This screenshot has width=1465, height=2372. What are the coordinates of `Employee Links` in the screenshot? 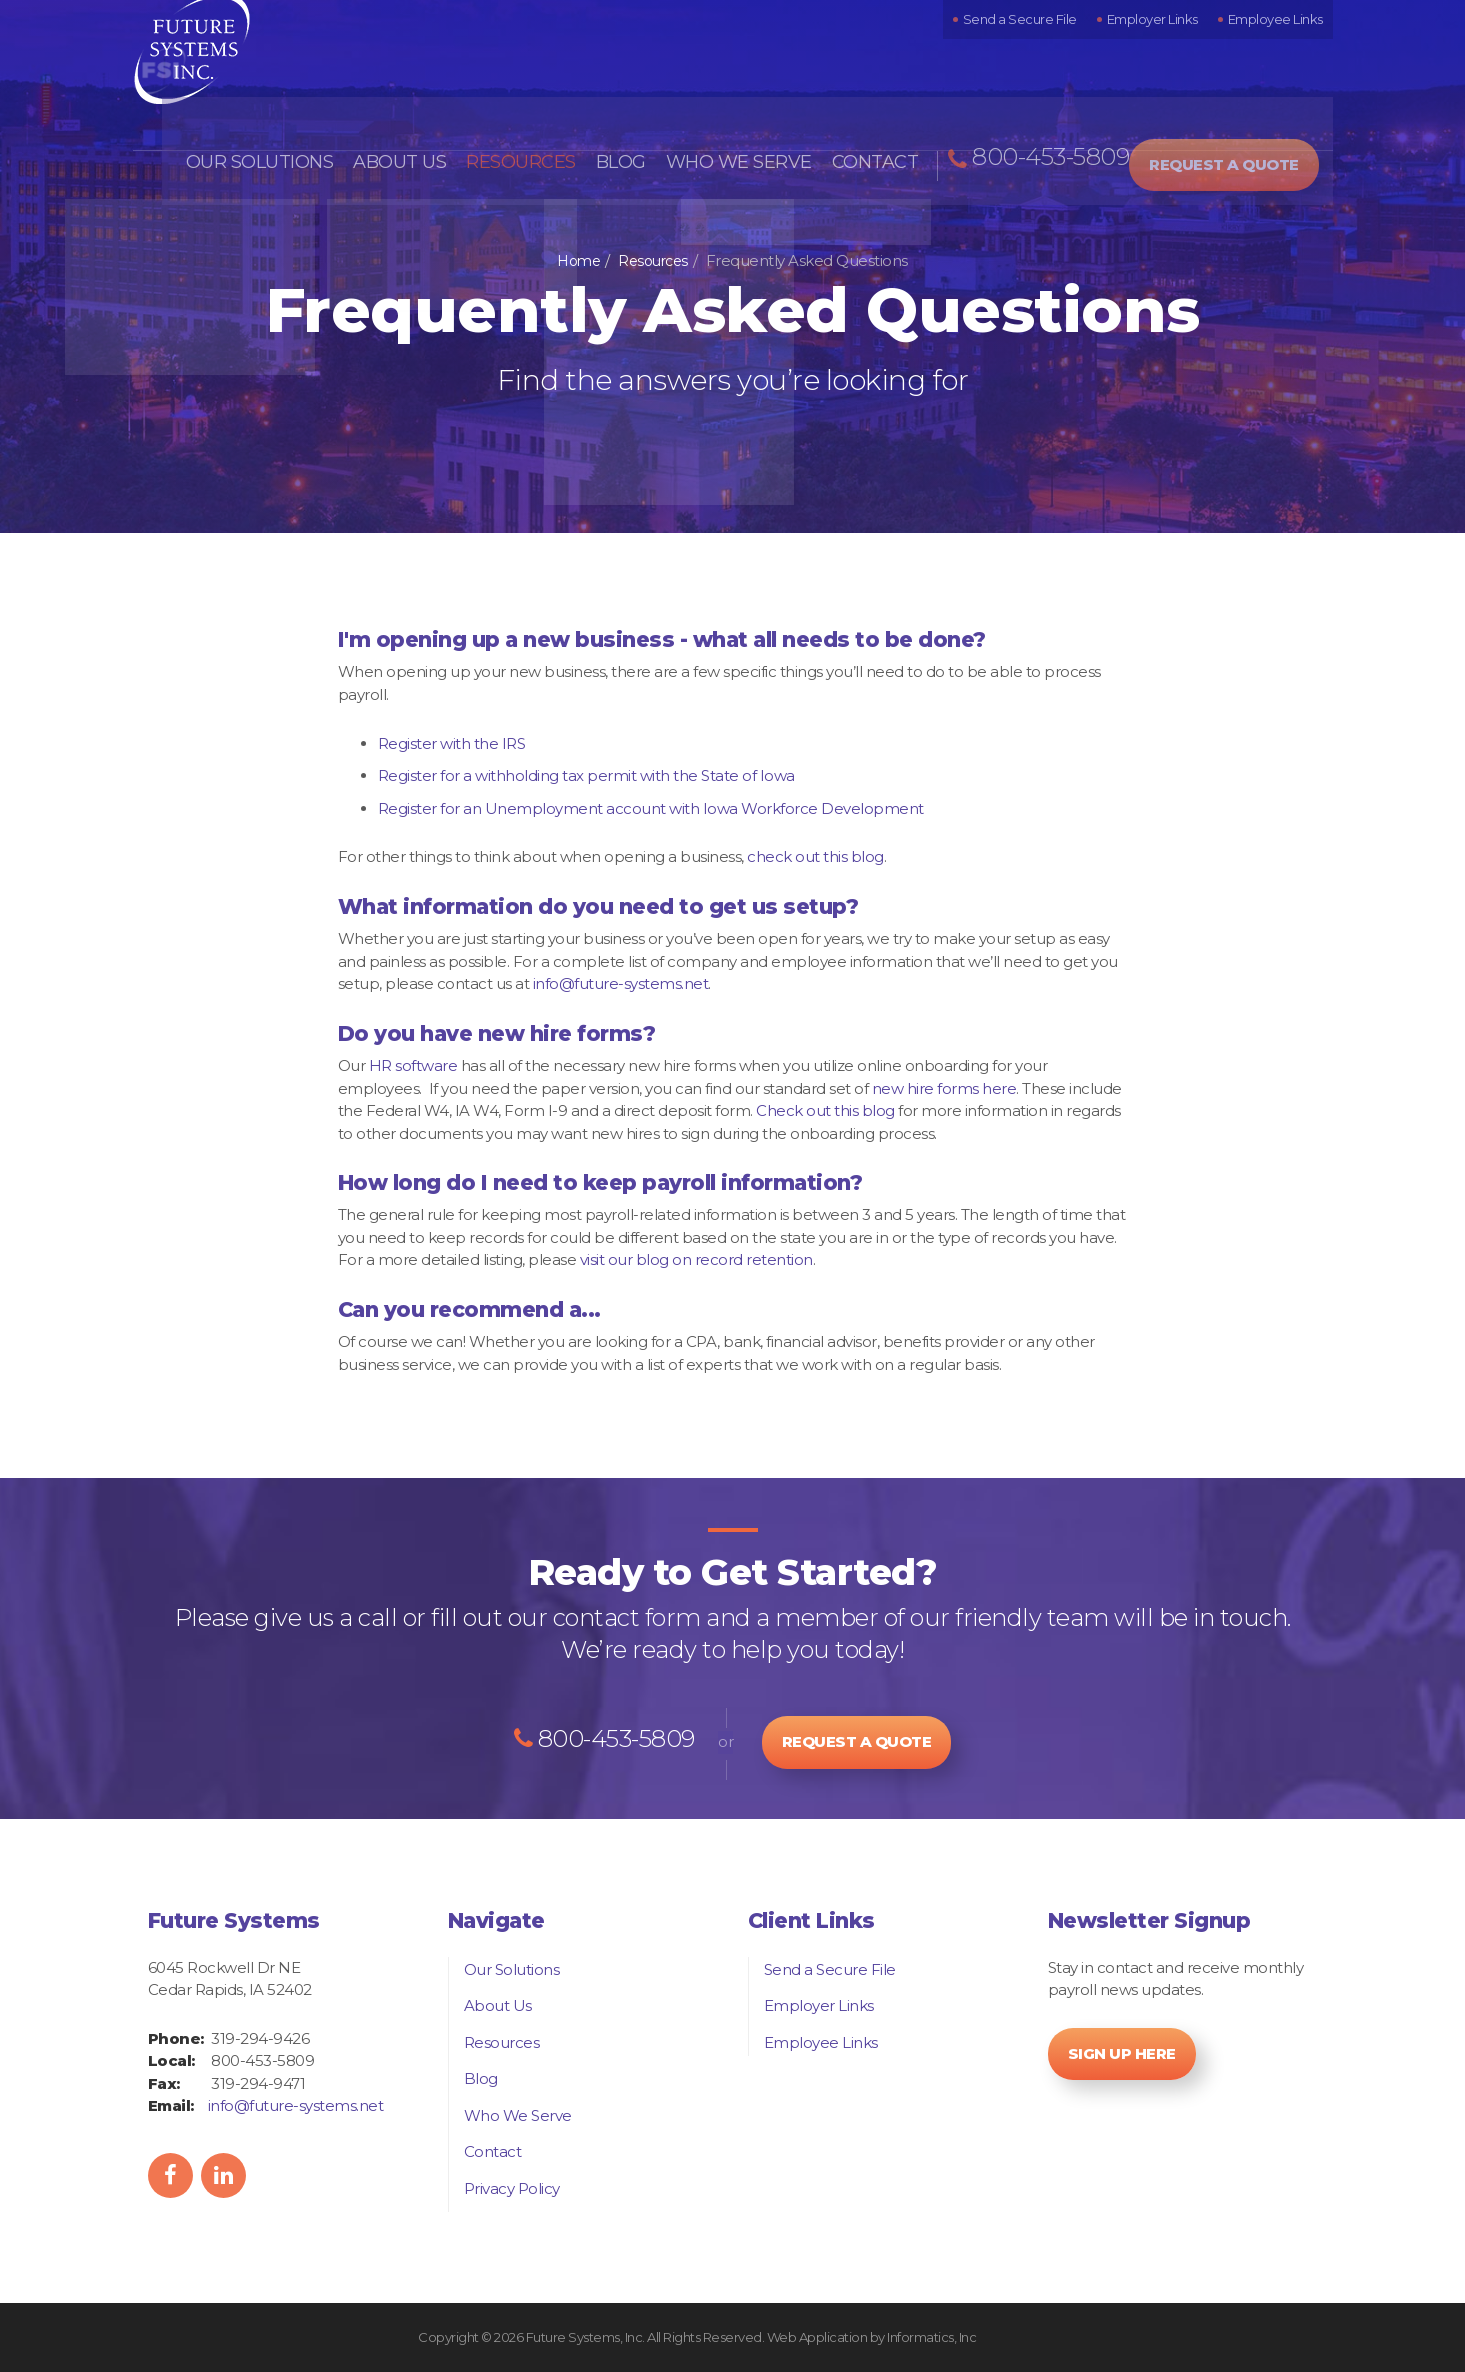 It's located at (1280, 44).